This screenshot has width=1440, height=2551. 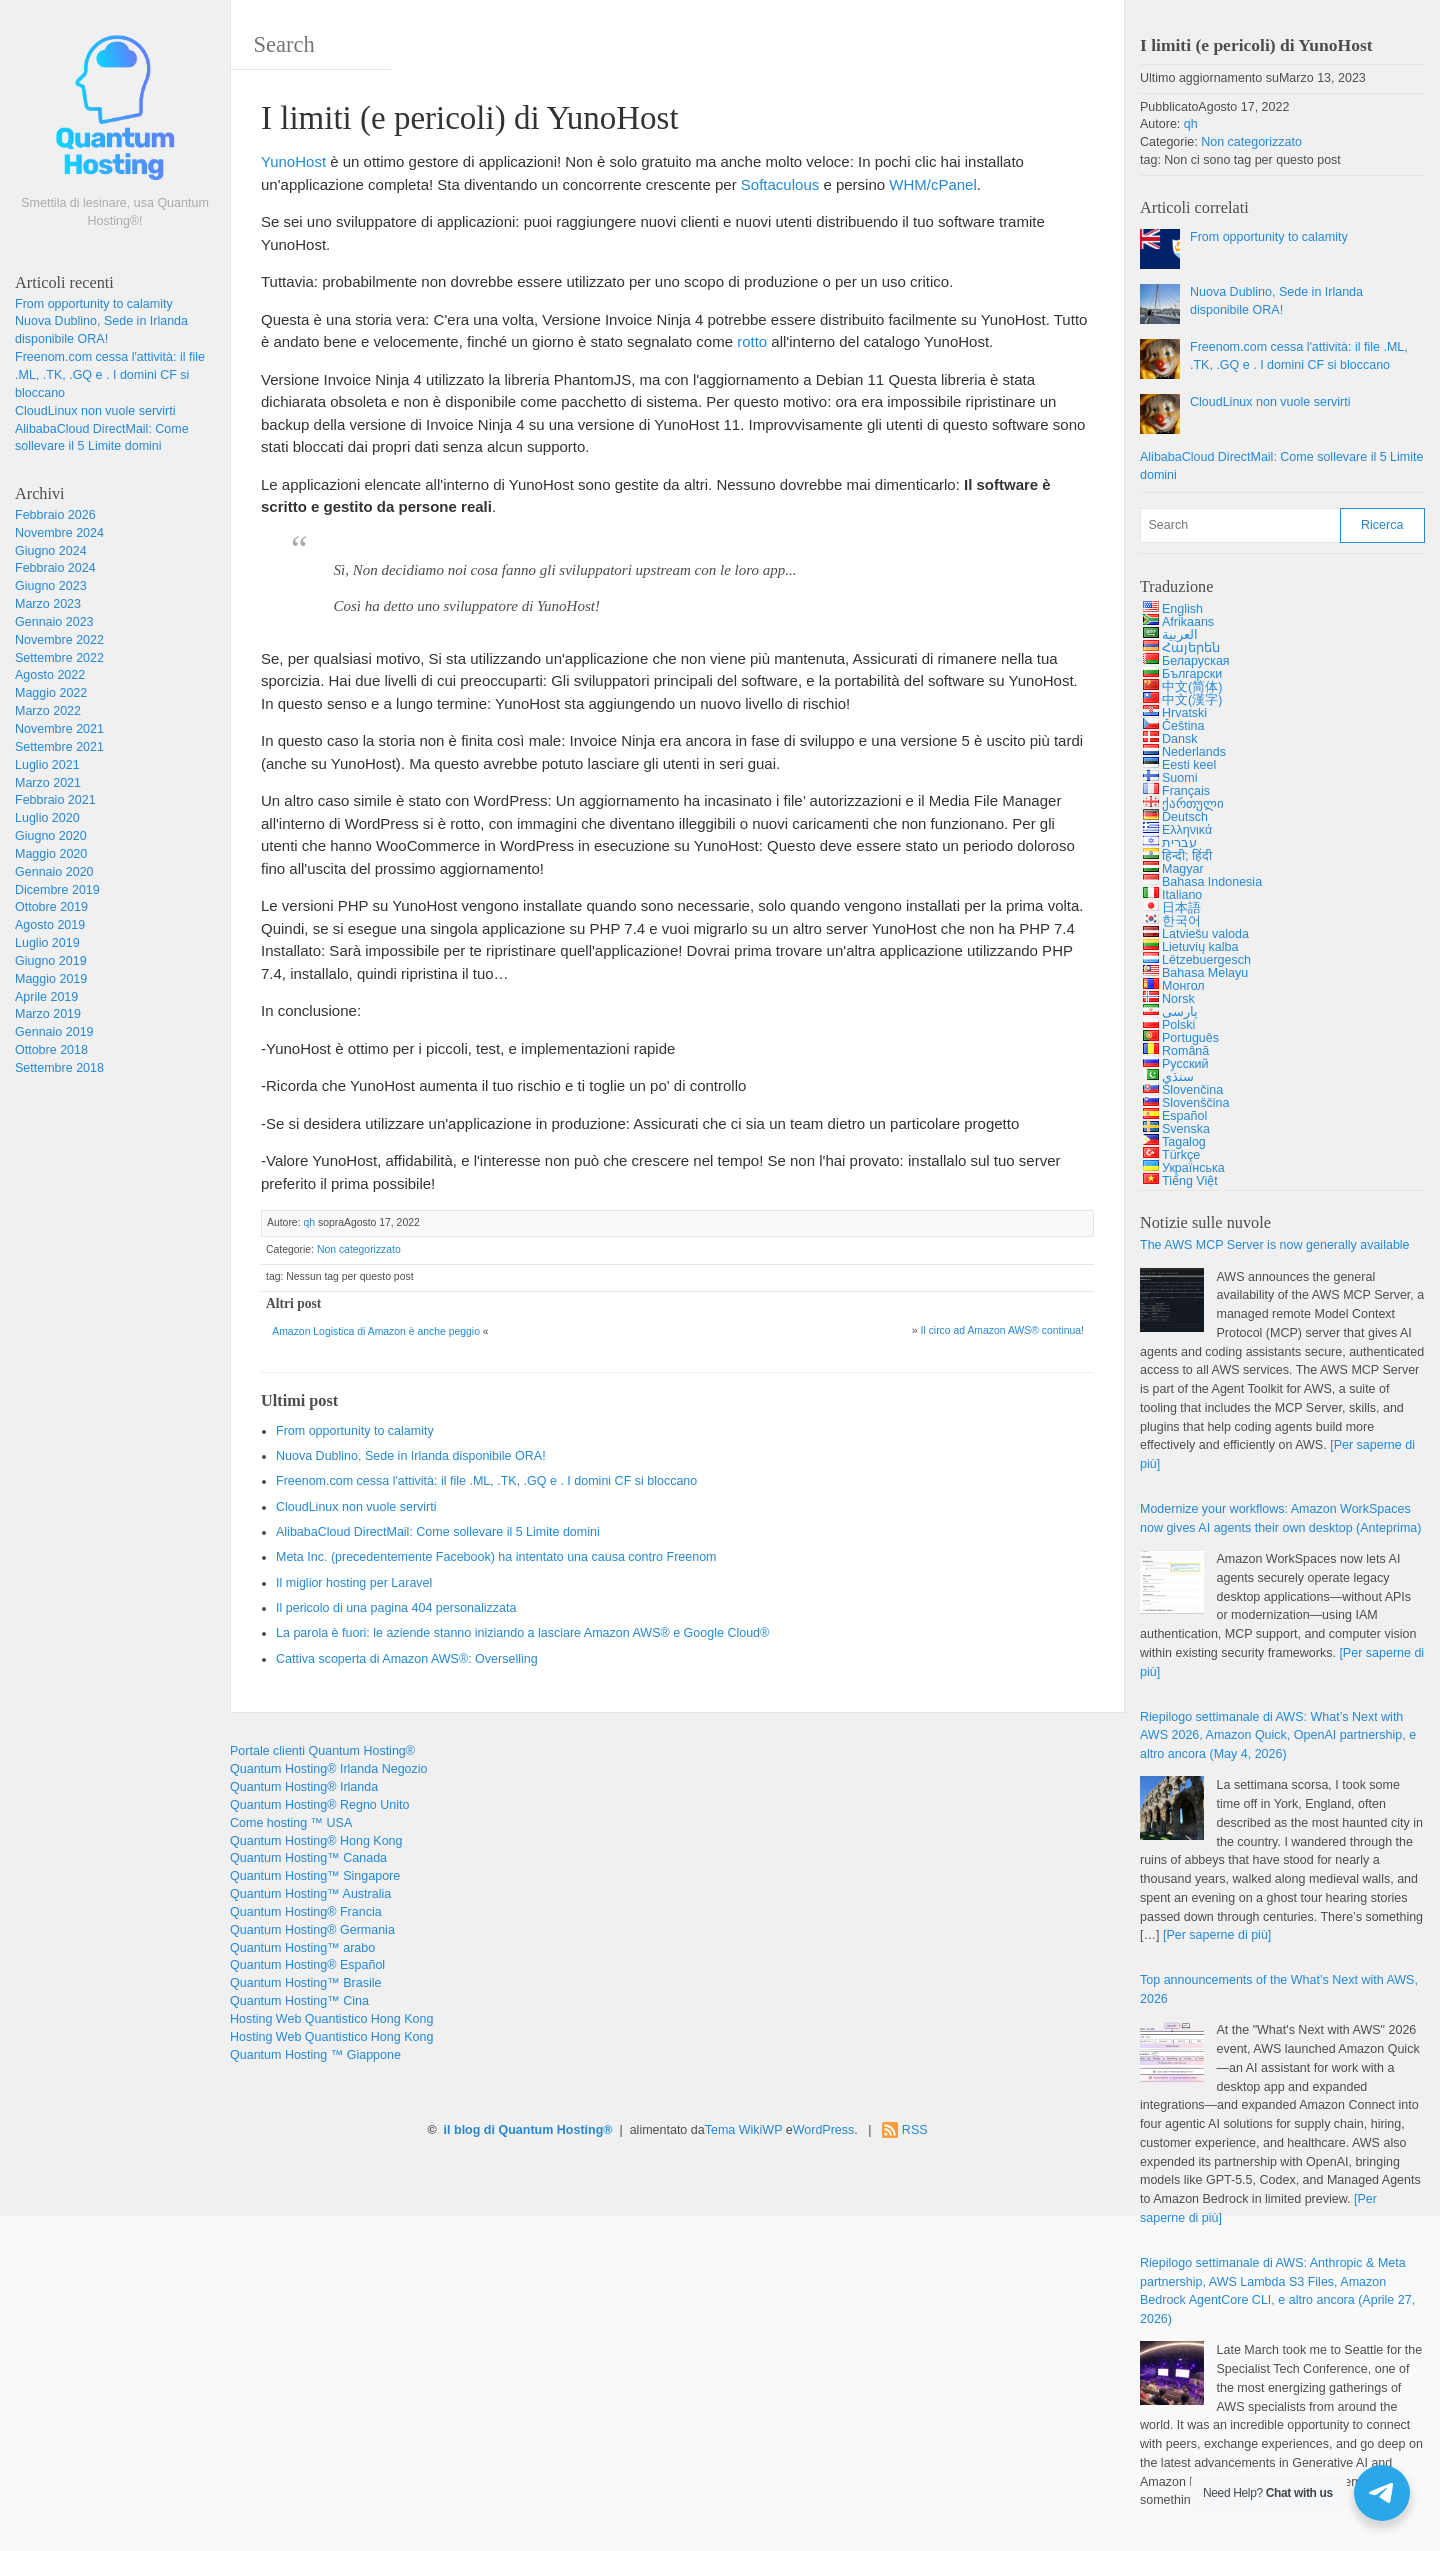 I want to click on Come hosting ™ USA, so click(x=291, y=1823).